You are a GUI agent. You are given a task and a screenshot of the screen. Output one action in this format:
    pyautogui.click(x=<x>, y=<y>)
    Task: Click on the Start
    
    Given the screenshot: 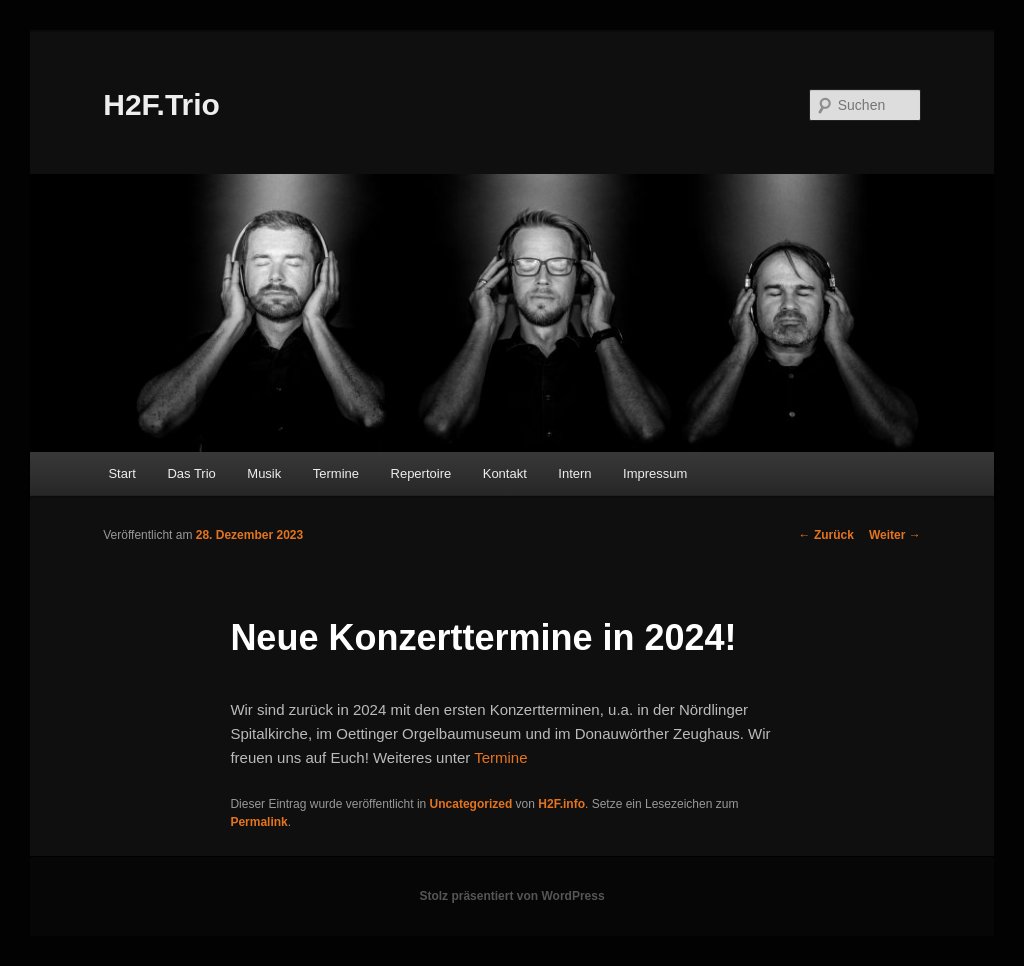 What is the action you would take?
    pyautogui.click(x=121, y=473)
    